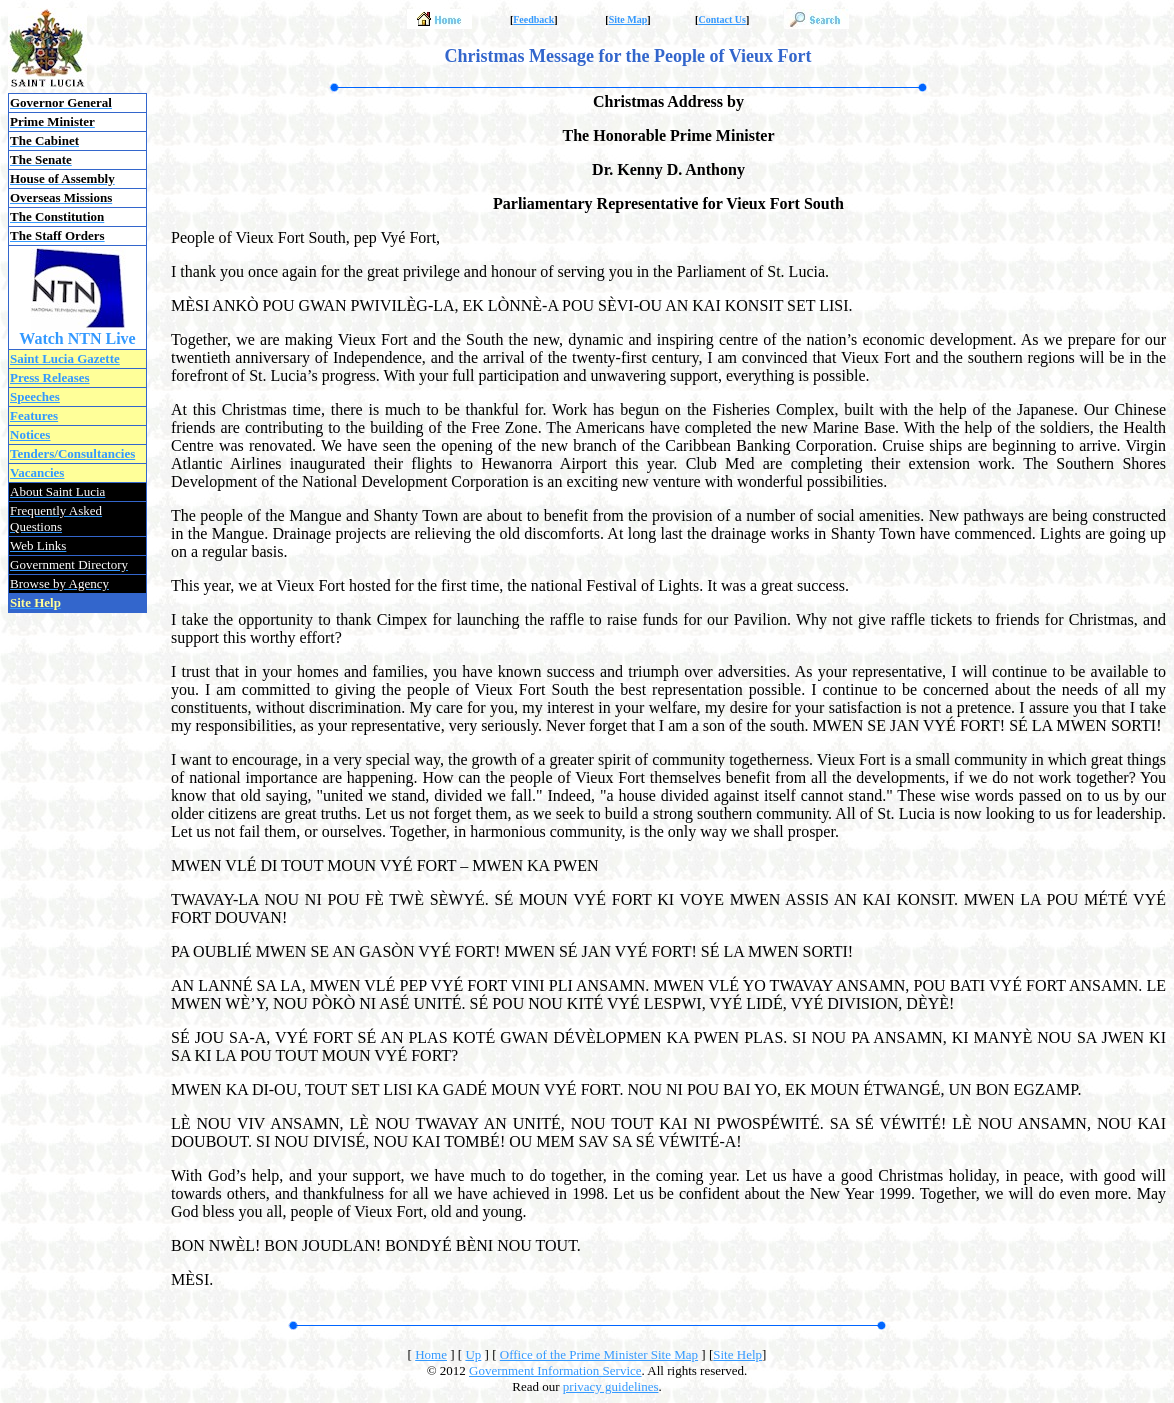 This screenshot has height=1403, width=1174. I want to click on Site Map, so click(628, 19).